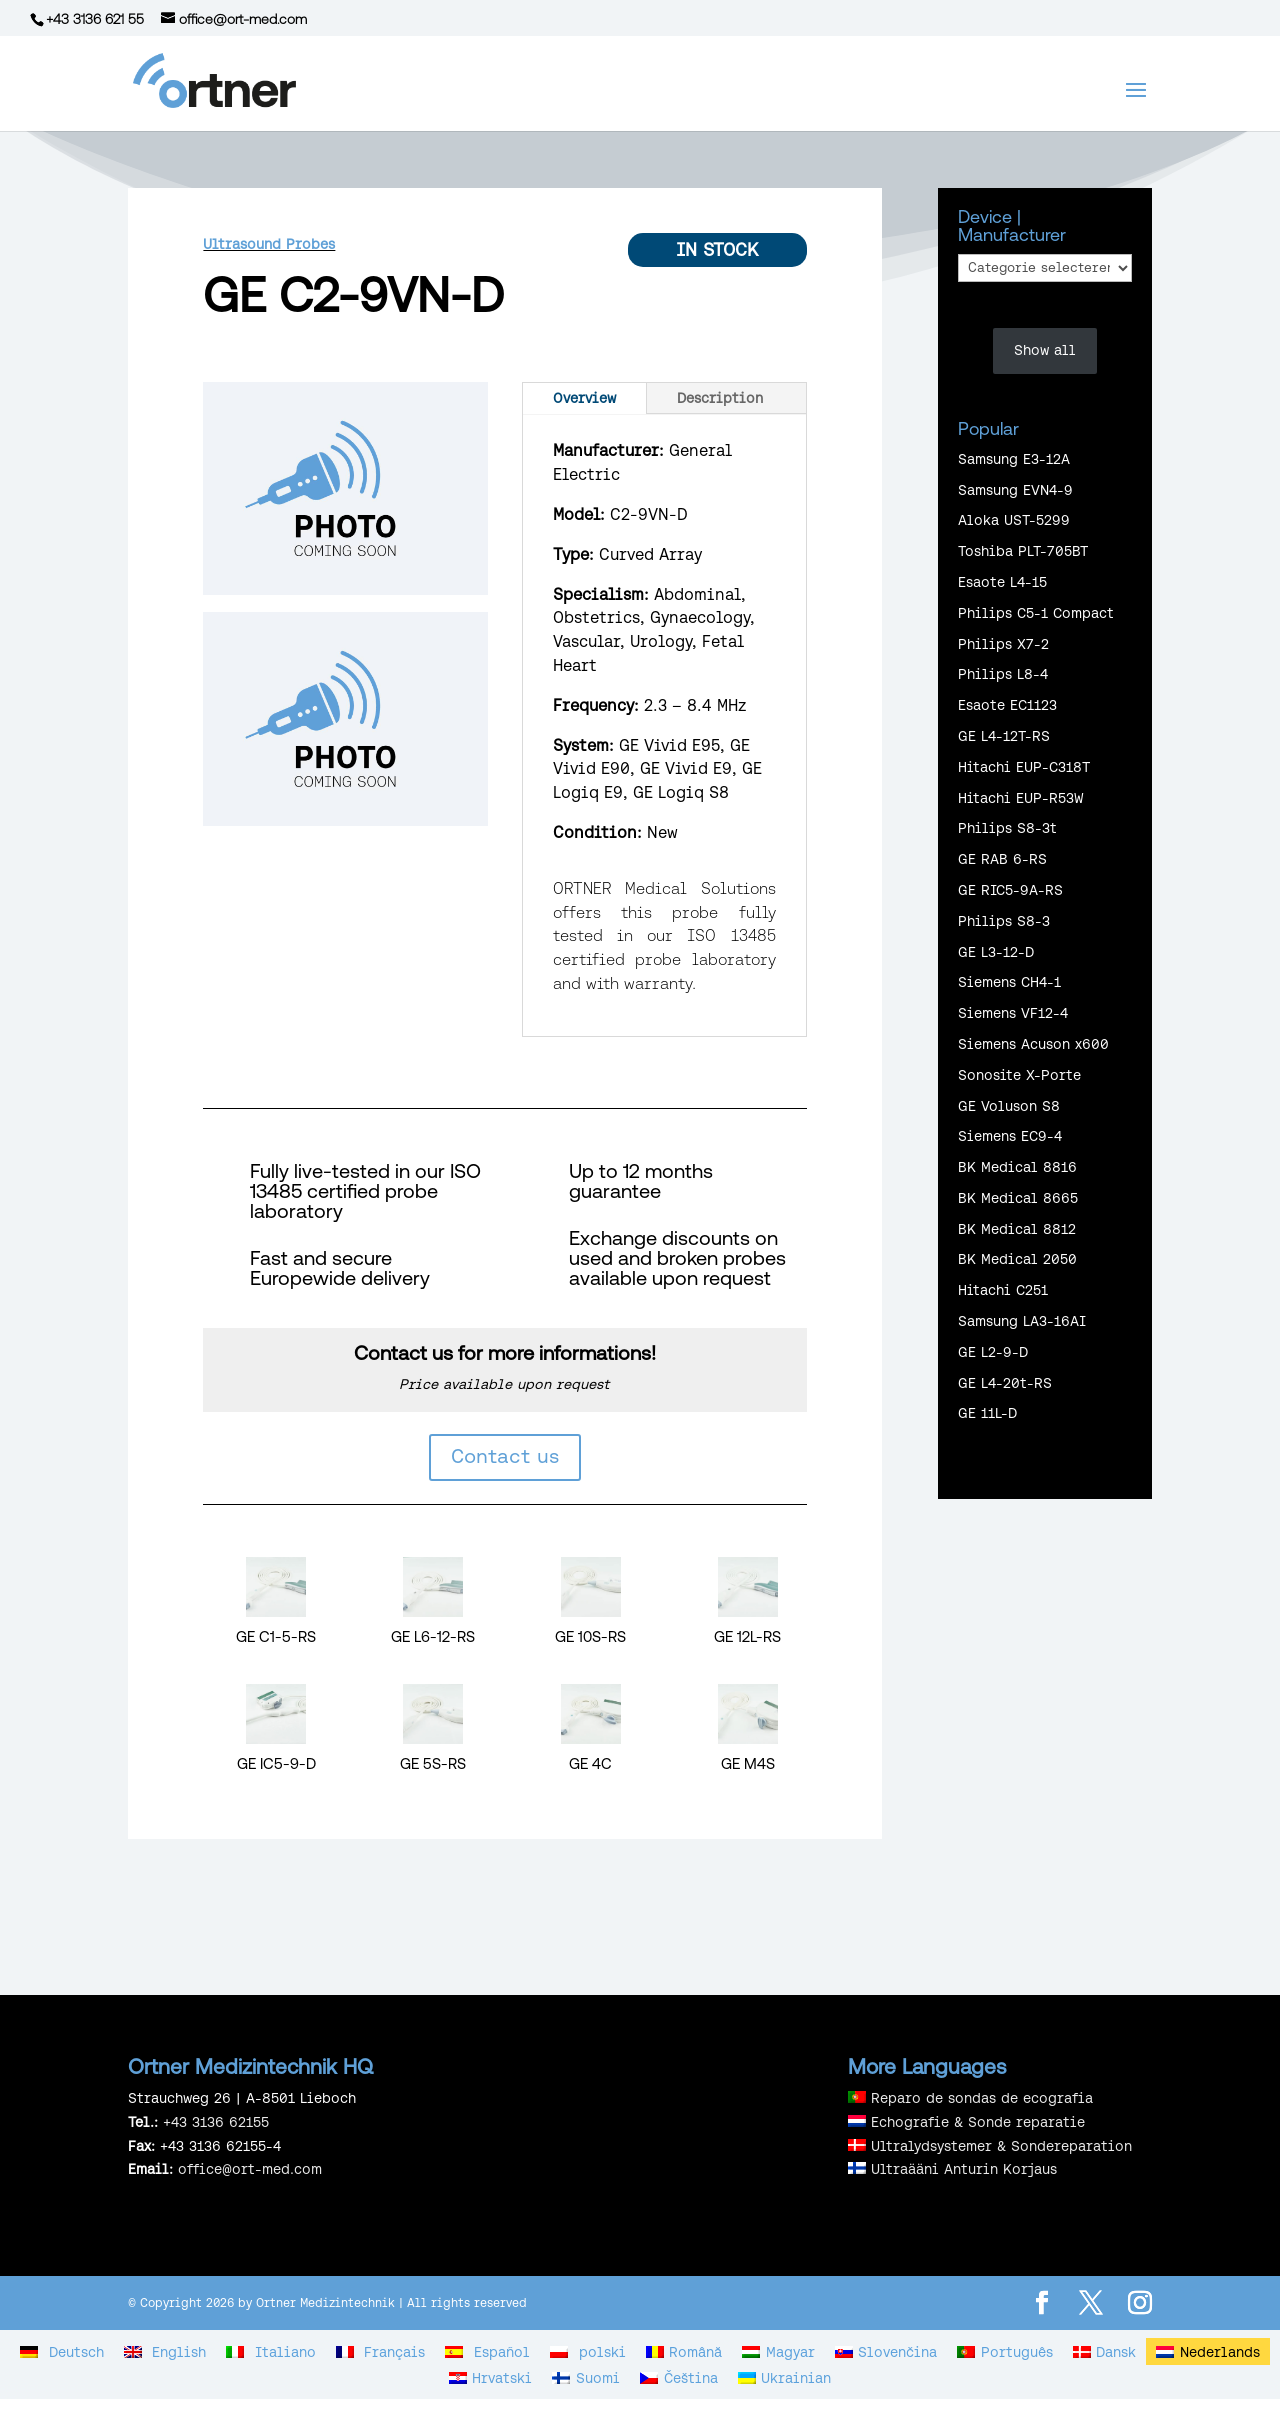 The image size is (1280, 2429). What do you see at coordinates (993, 1352) in the screenshot?
I see `GE L2-9-D` at bounding box center [993, 1352].